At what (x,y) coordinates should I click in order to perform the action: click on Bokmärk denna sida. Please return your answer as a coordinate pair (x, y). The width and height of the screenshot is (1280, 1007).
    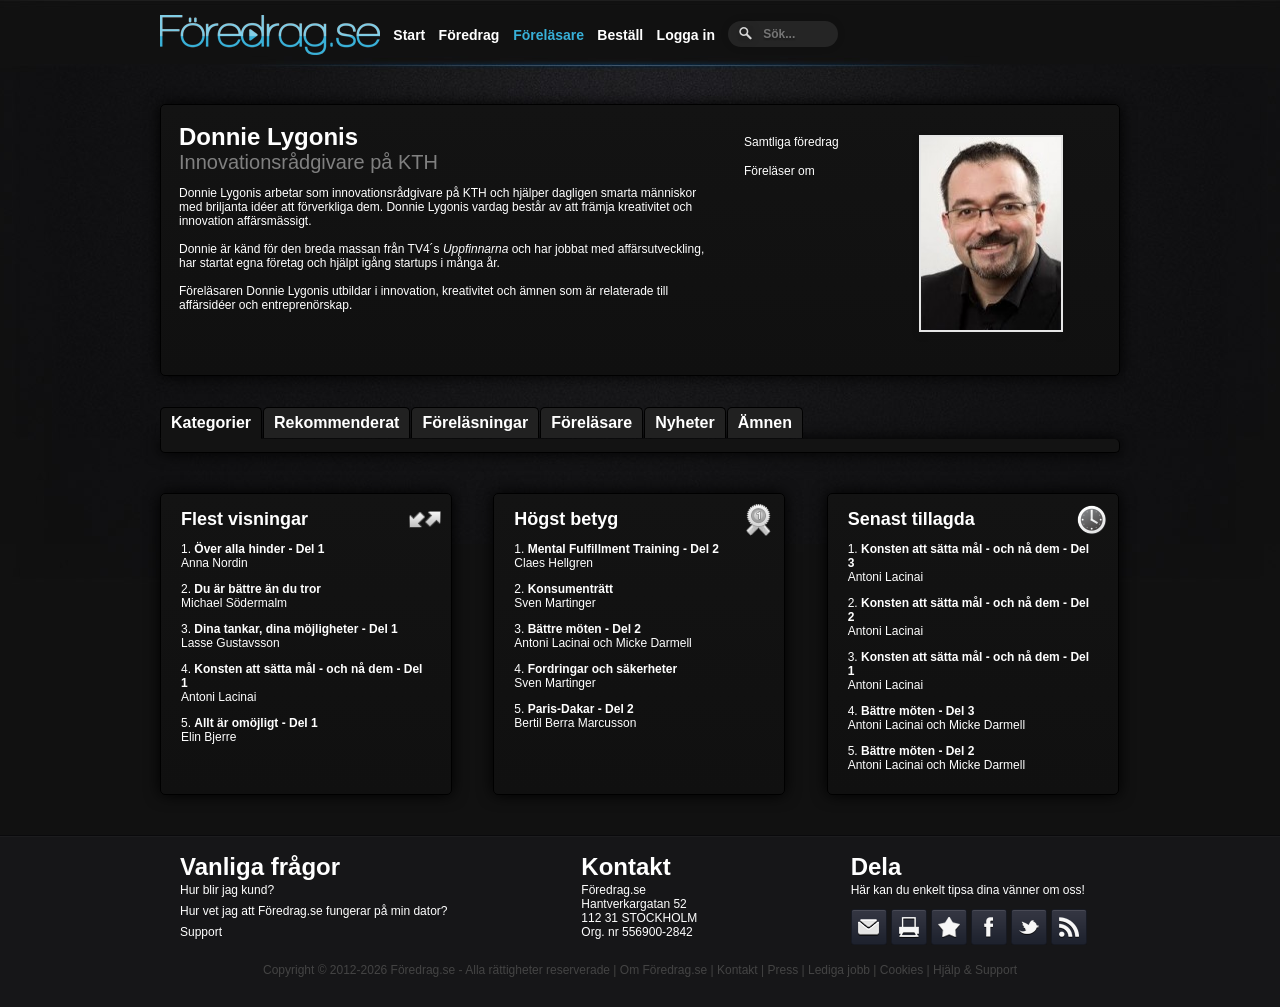
    Looking at the image, I should click on (949, 927).